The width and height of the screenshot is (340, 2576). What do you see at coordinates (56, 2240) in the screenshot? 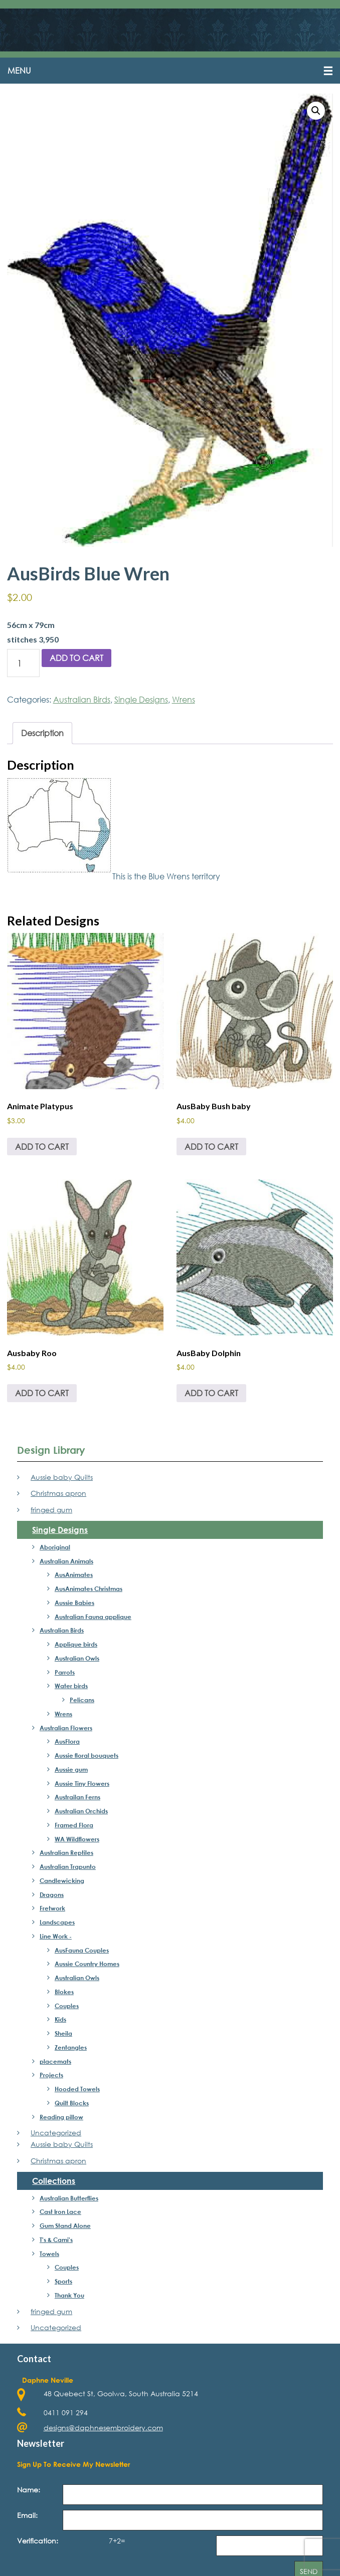
I see `T's & Cami's` at bounding box center [56, 2240].